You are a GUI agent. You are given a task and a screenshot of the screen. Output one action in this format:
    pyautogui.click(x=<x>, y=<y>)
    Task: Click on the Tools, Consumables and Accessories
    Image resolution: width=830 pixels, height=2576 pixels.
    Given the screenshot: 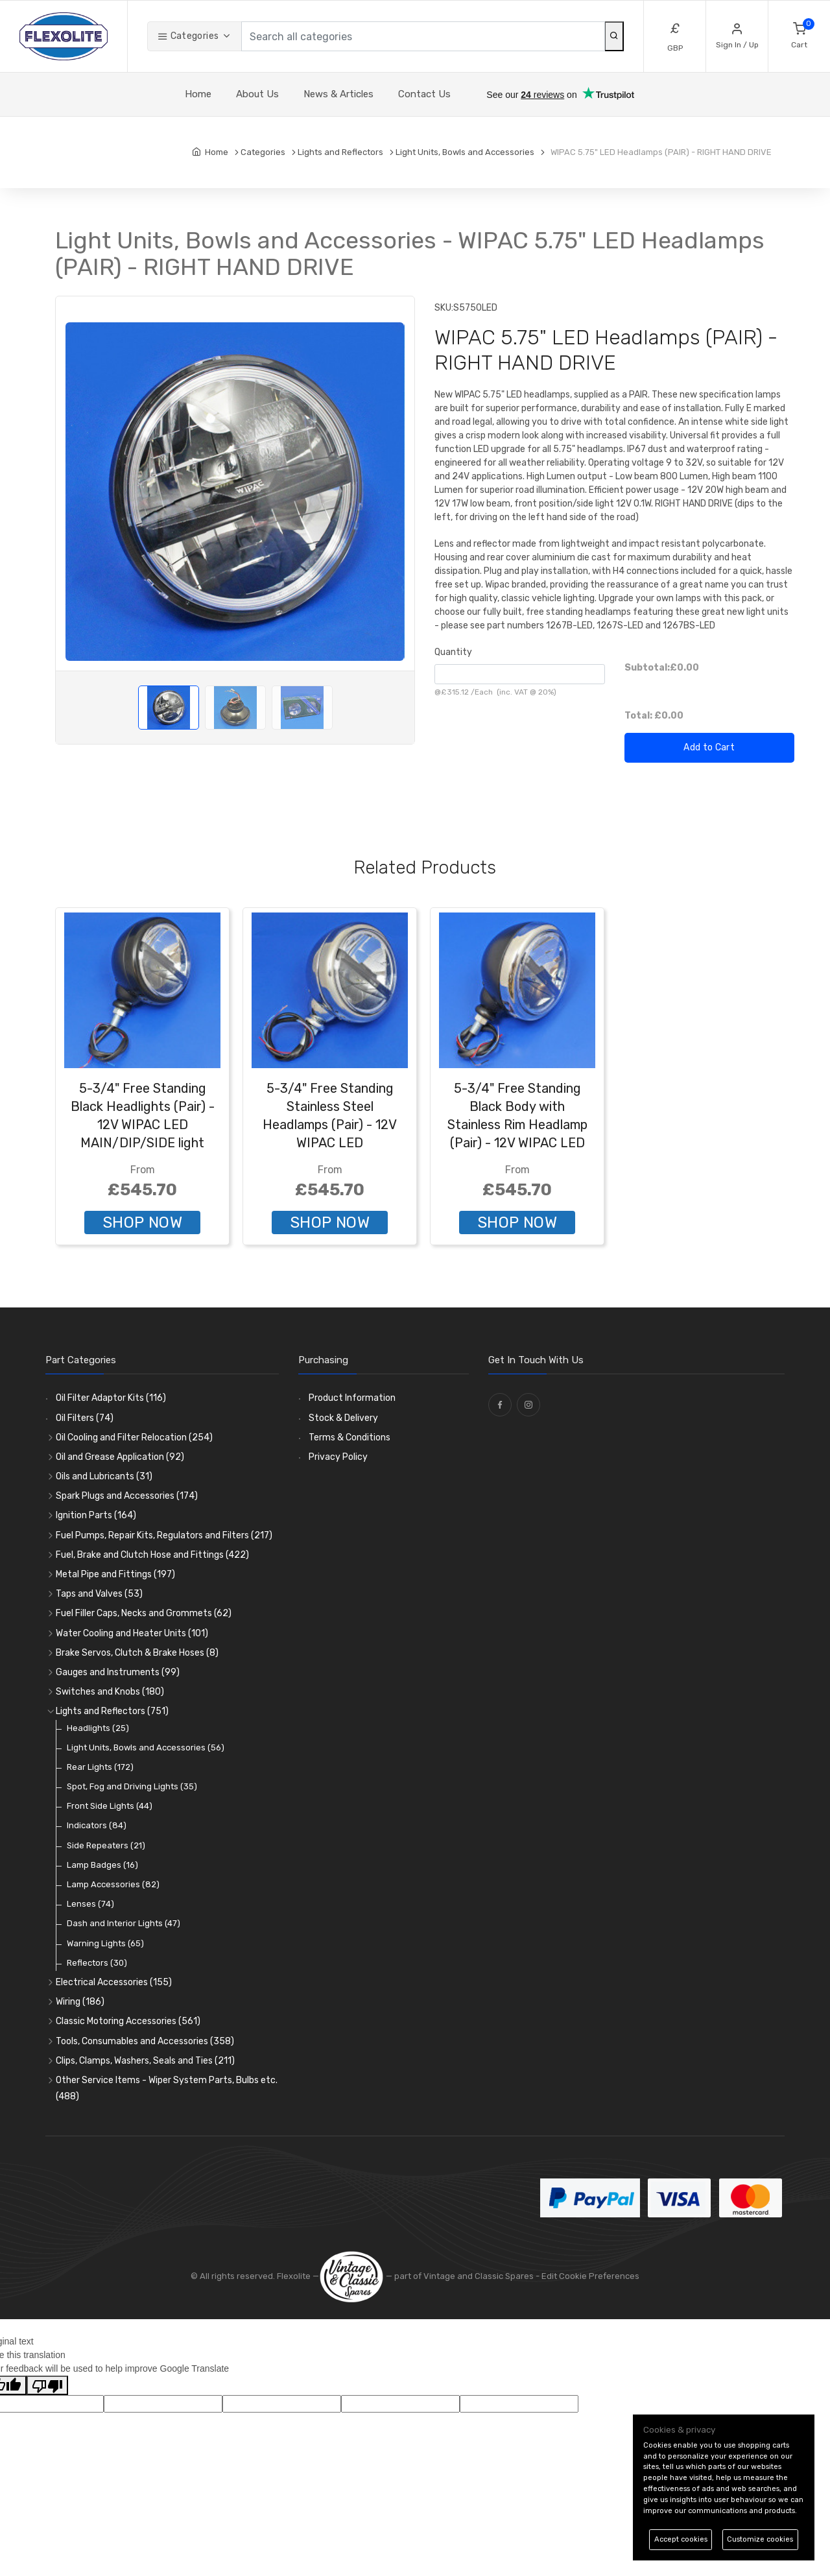 What is the action you would take?
    pyautogui.click(x=145, y=2041)
    